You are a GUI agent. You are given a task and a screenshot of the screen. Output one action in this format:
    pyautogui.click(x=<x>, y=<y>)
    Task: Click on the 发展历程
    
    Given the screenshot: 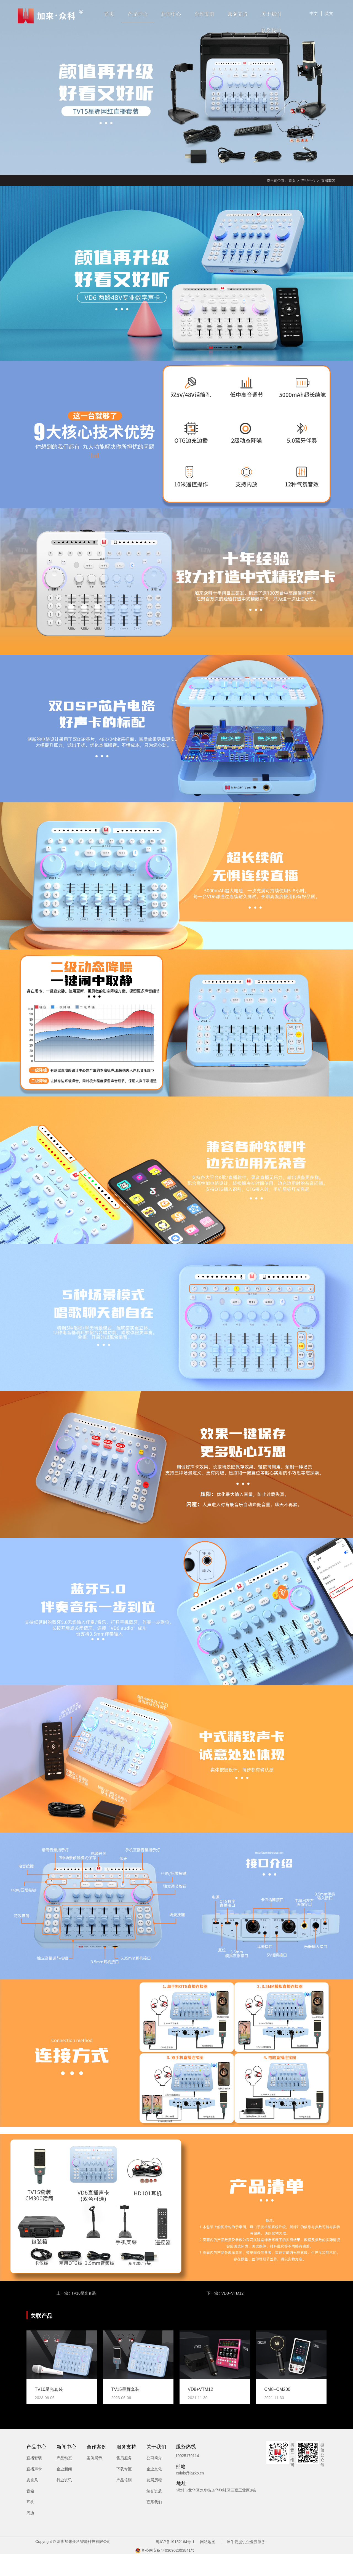 What is the action you would take?
    pyautogui.click(x=154, y=2480)
    